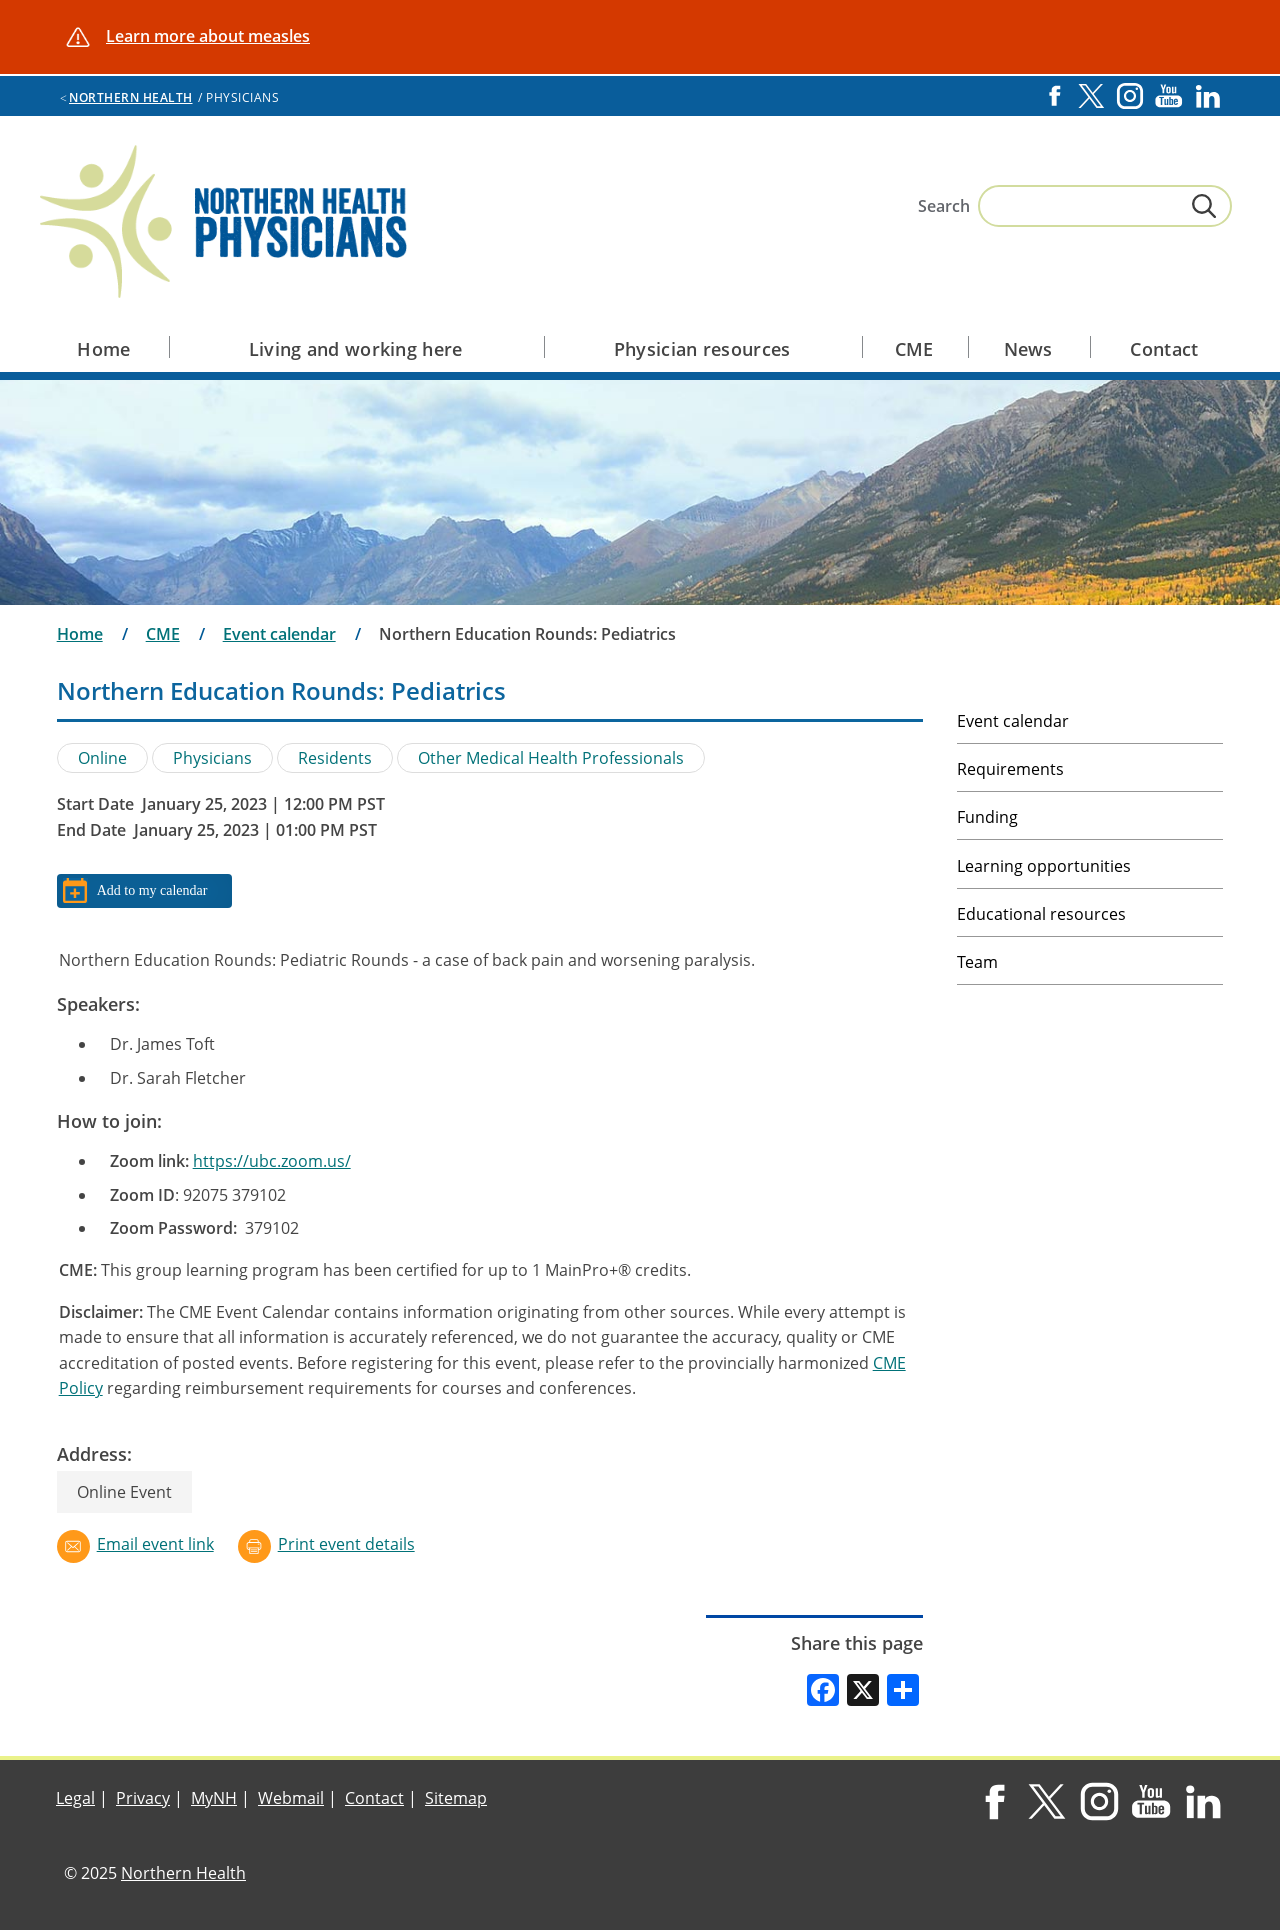 The image size is (1280, 1931). Describe the element at coordinates (914, 349) in the screenshot. I see `CME` at that location.